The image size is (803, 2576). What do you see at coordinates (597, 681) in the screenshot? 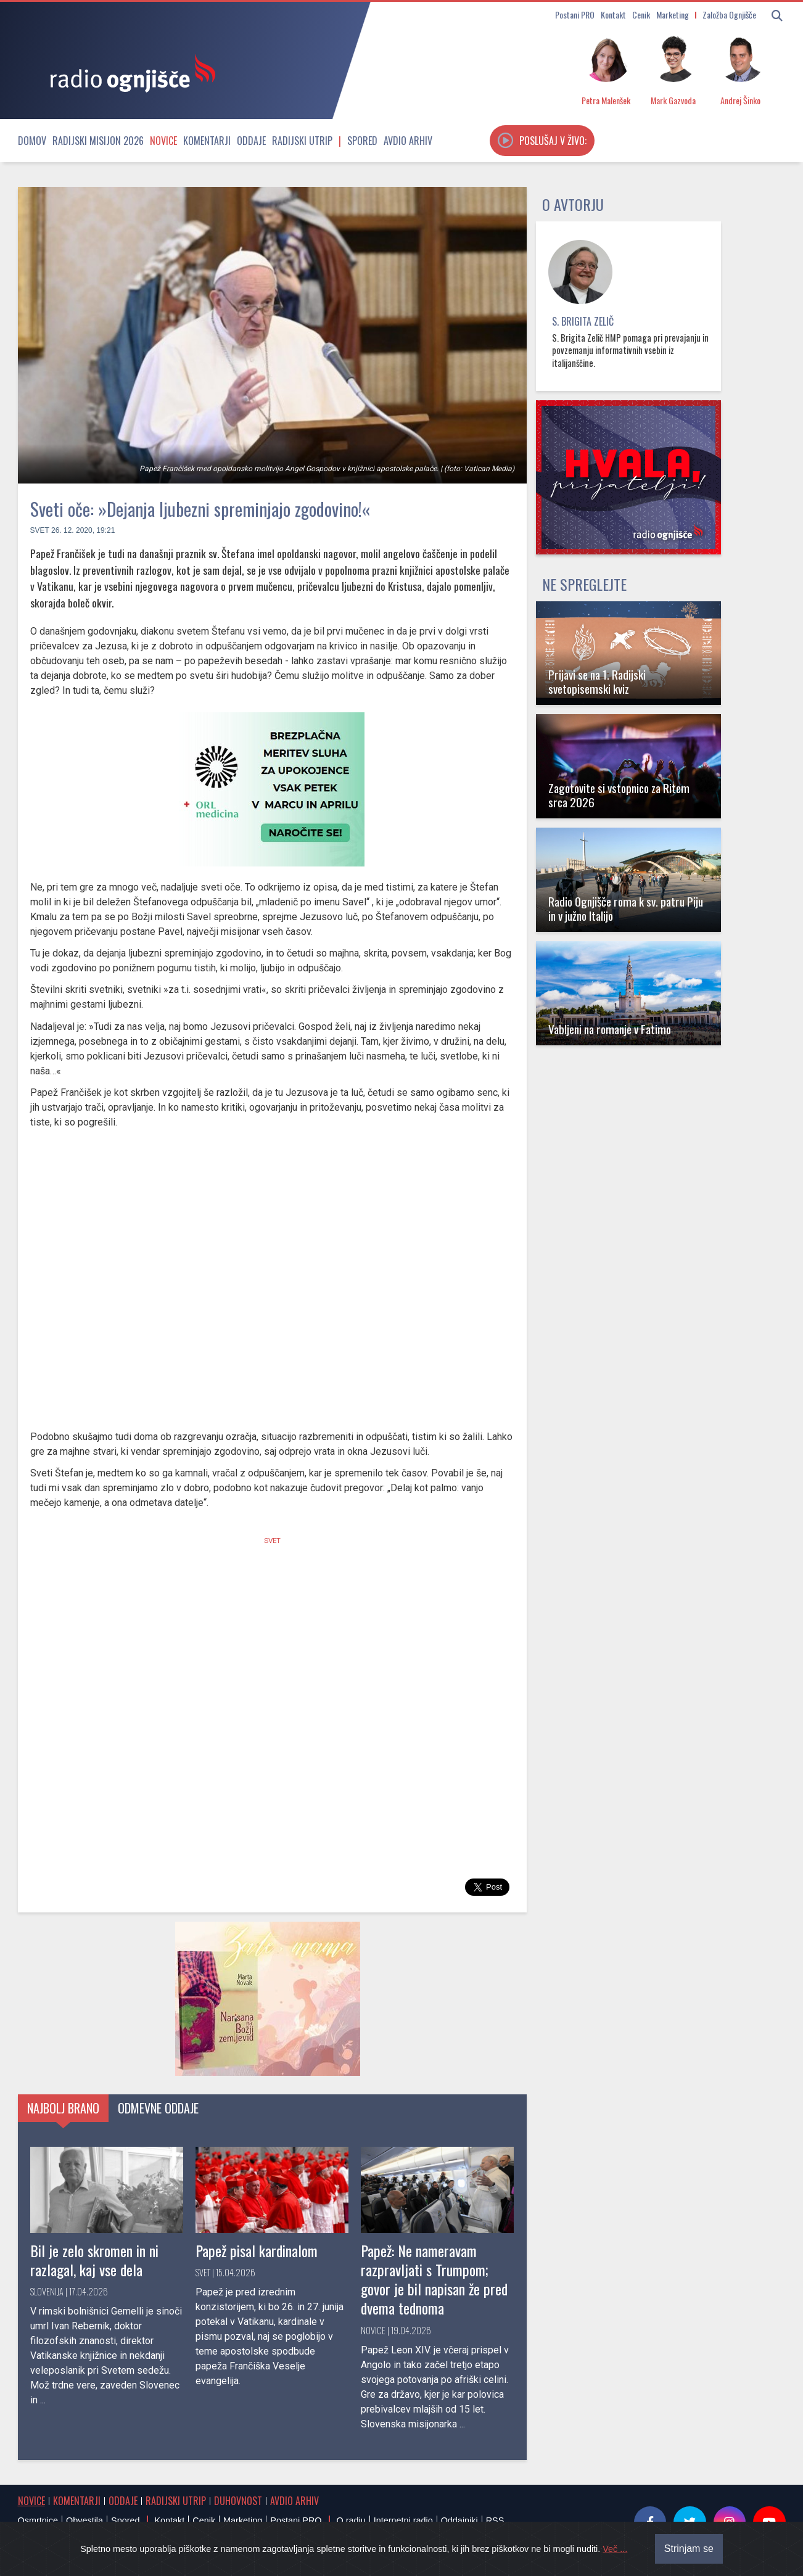
I see `Prijavi se na 1. Radijski svetopisemski kviz` at bounding box center [597, 681].